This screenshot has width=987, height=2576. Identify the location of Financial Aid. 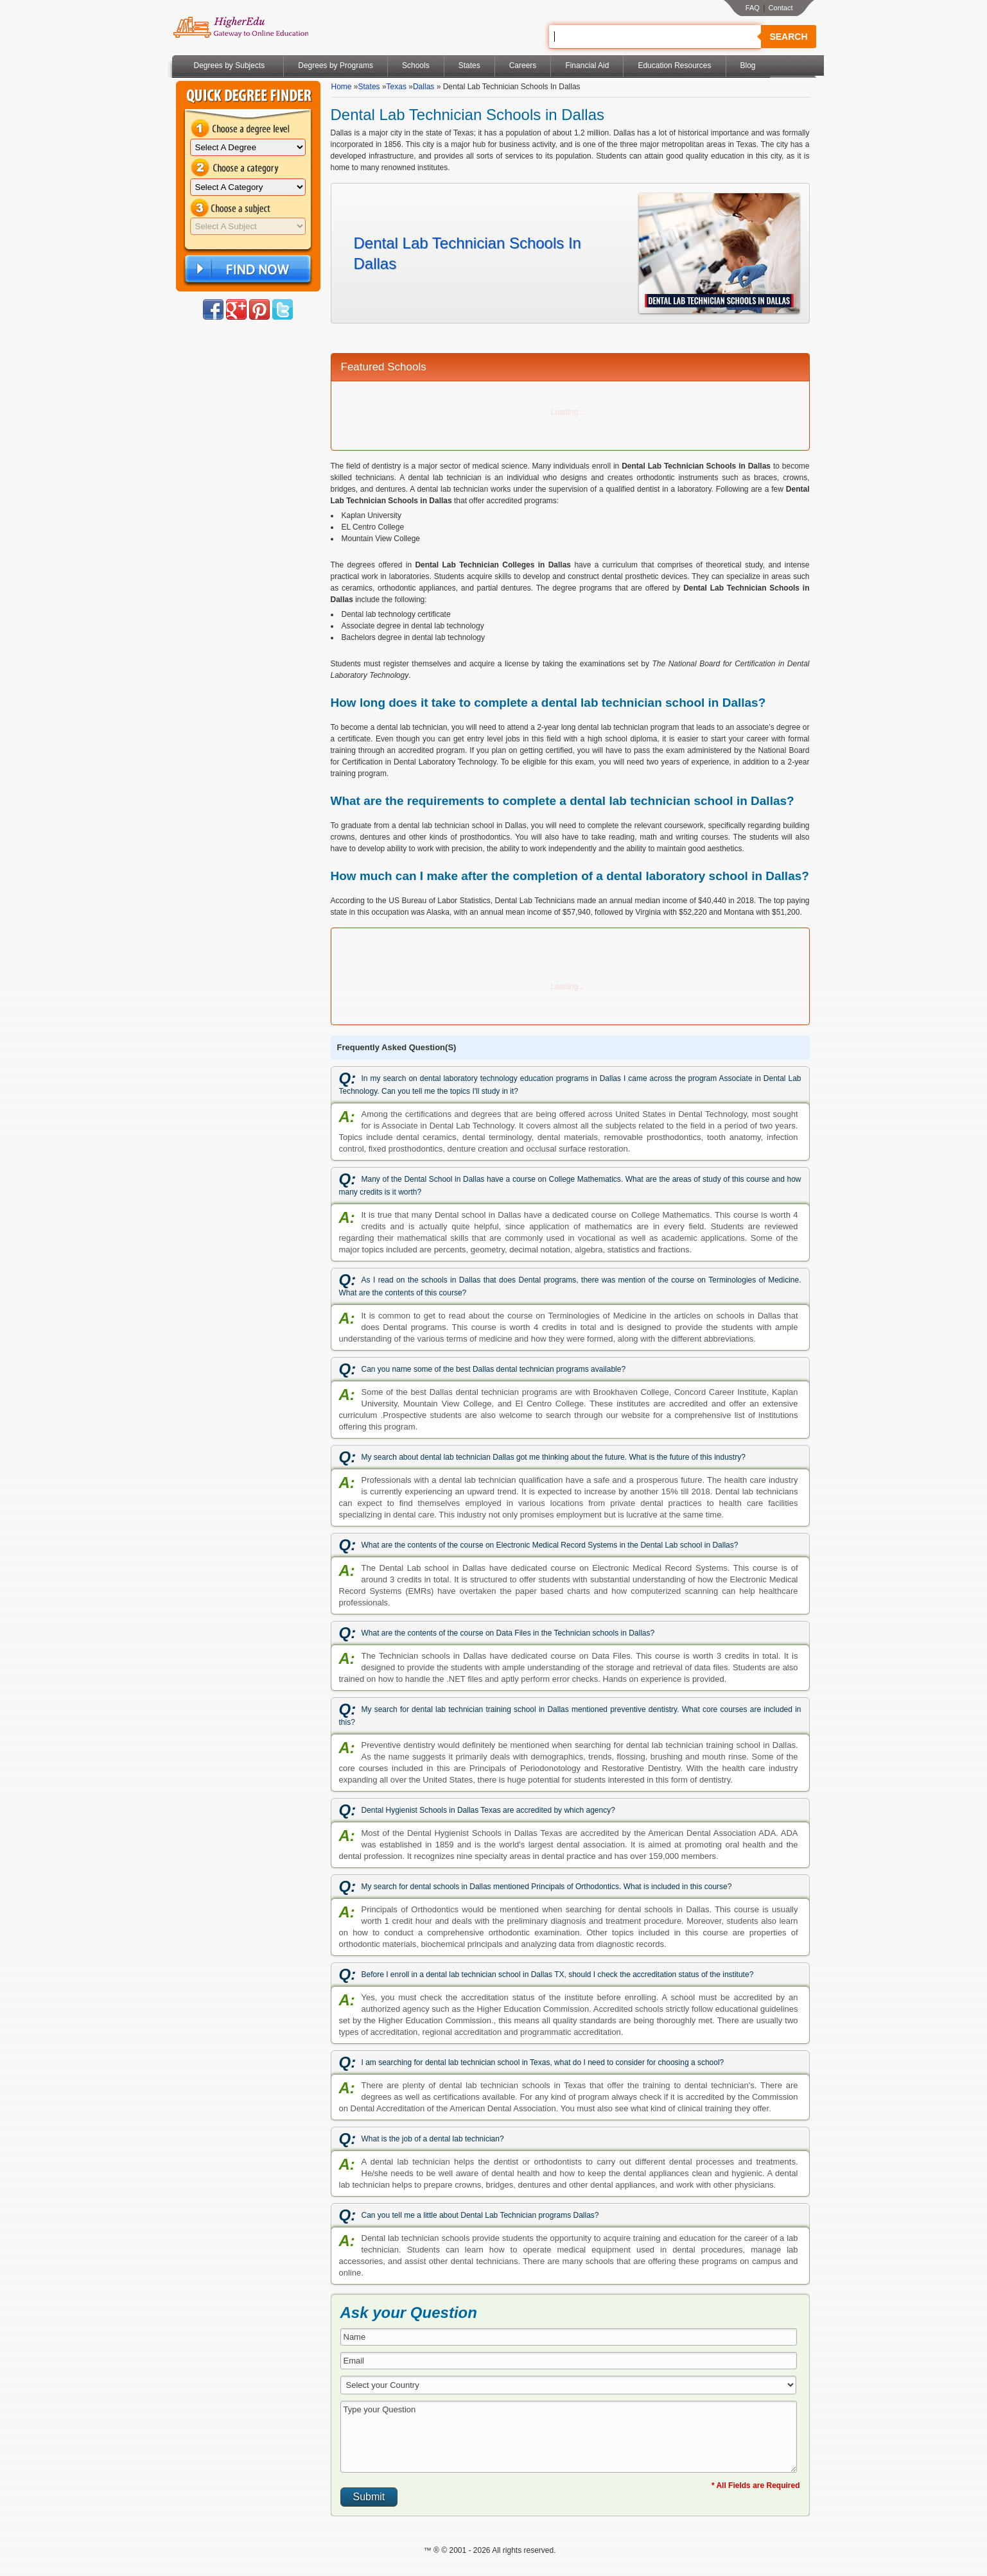
(587, 65).